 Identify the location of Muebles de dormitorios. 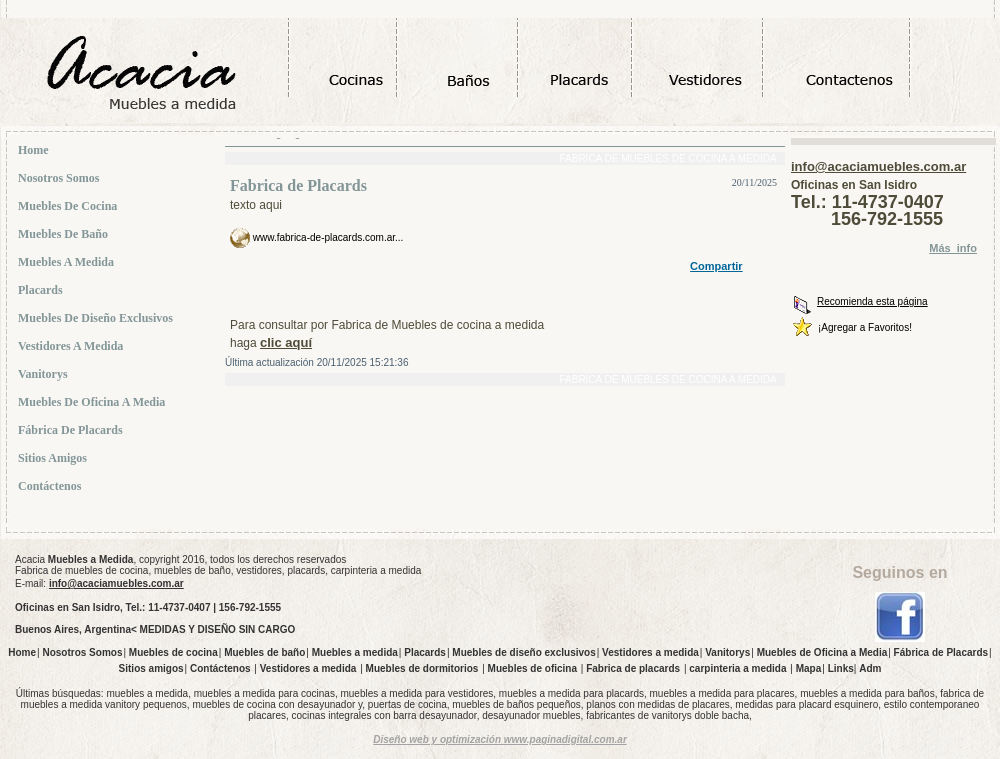
(422, 668).